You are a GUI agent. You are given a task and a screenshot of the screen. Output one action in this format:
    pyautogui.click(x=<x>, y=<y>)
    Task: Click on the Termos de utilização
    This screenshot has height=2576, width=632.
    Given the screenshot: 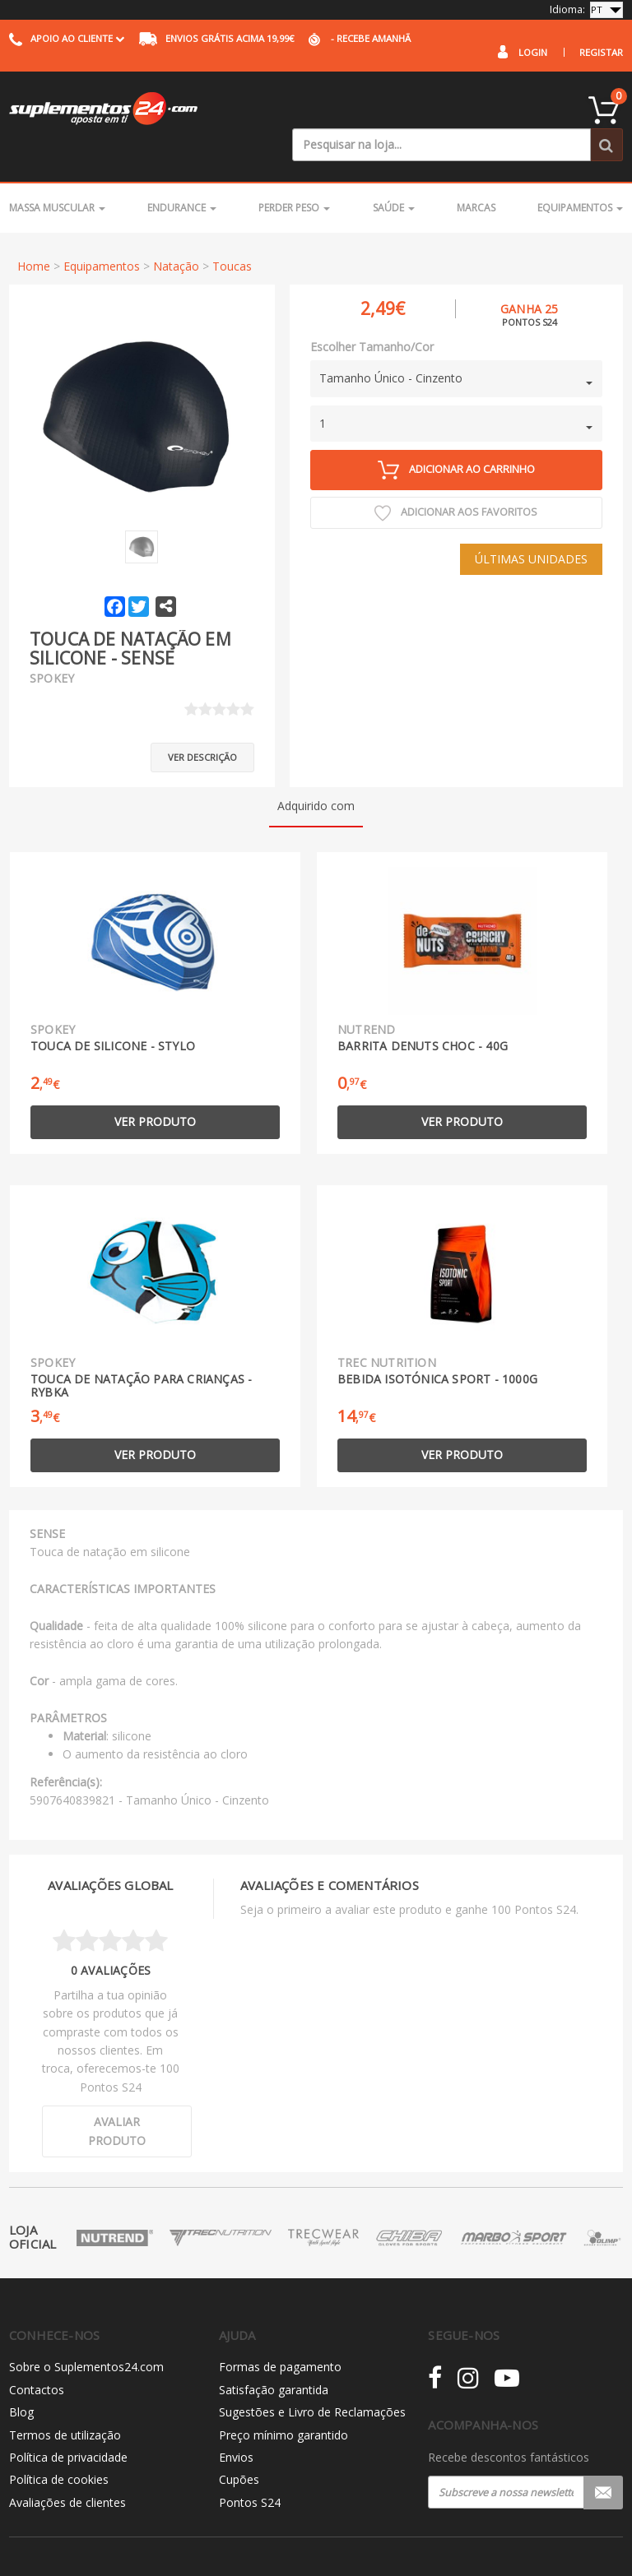 What is the action you would take?
    pyautogui.click(x=65, y=2394)
    